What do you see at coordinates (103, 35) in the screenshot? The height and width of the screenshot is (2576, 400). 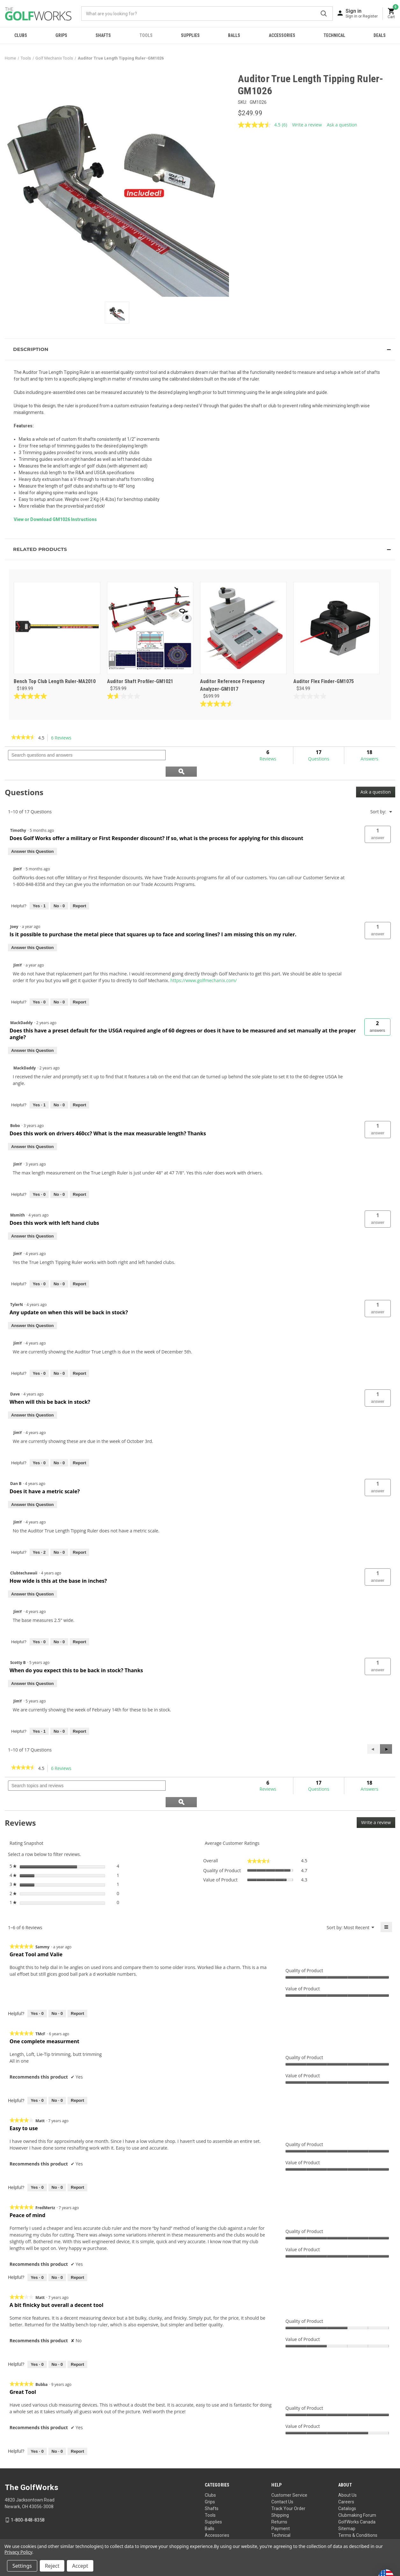 I see `Shafts` at bounding box center [103, 35].